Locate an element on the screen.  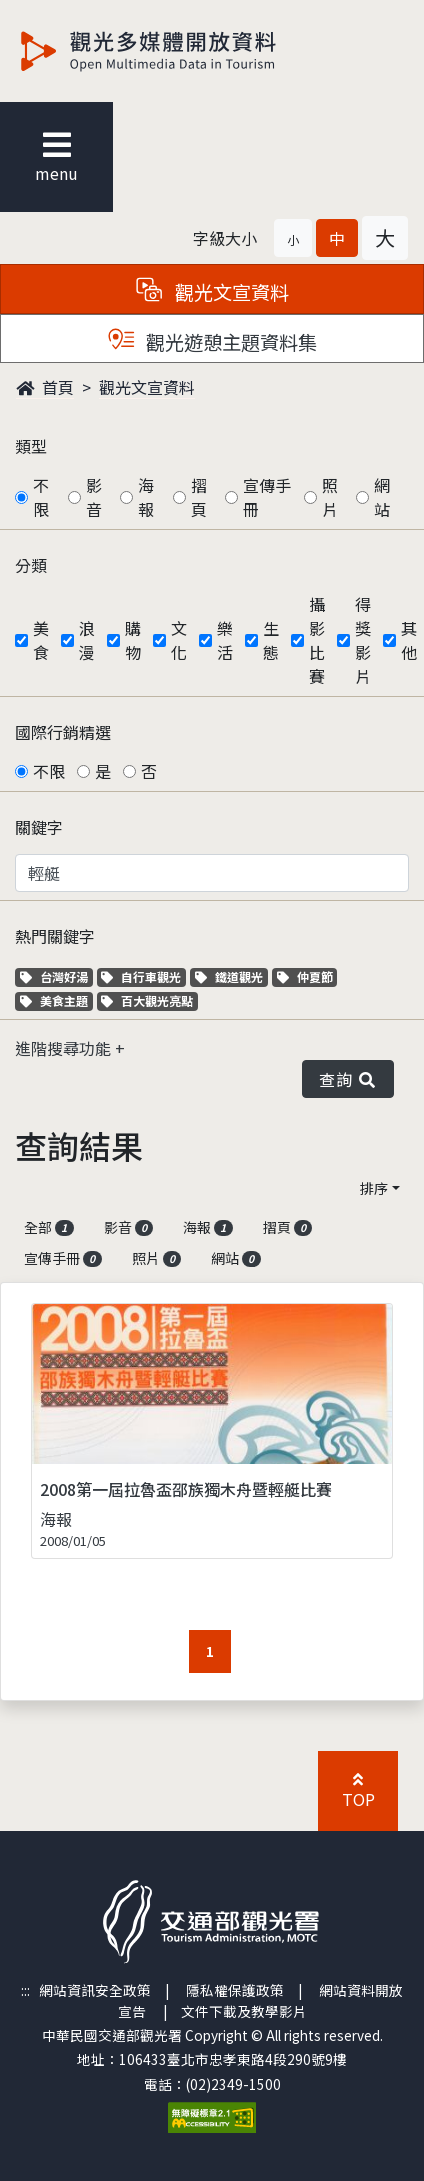
宣傳手冊 is located at coordinates (267, 497).